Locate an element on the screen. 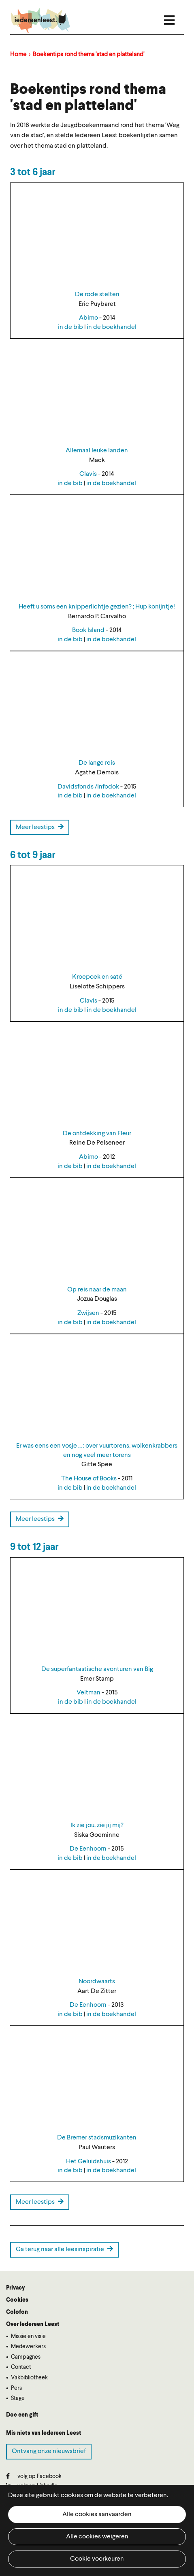  Colofon is located at coordinates (17, 2312).